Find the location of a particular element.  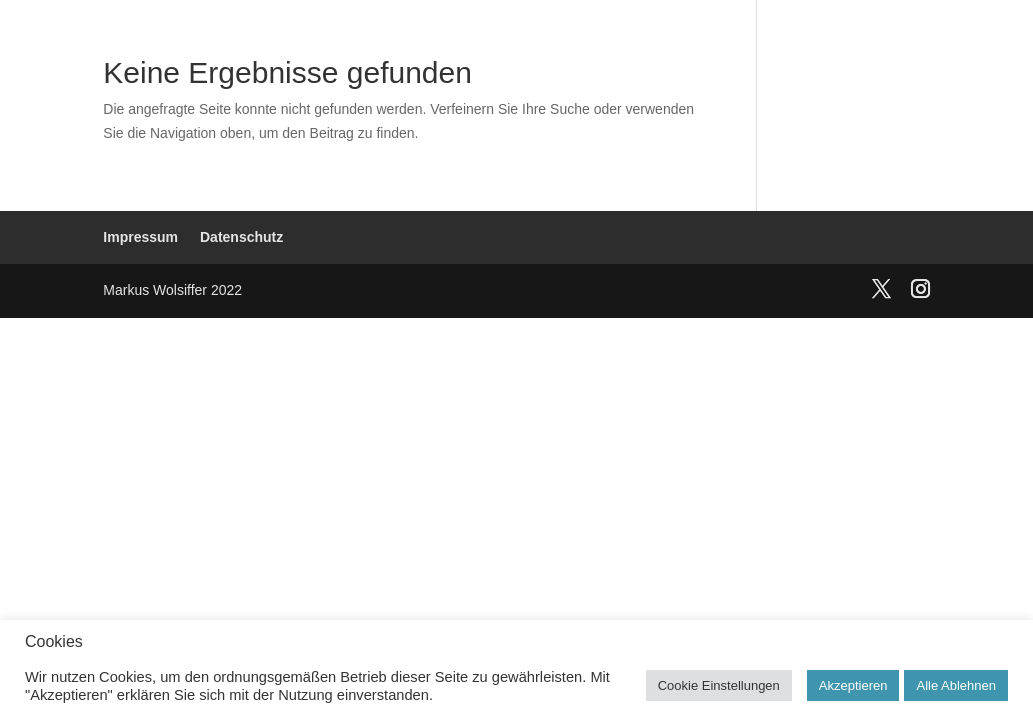

Cookie Einstellungen [button] is located at coordinates (719, 685).